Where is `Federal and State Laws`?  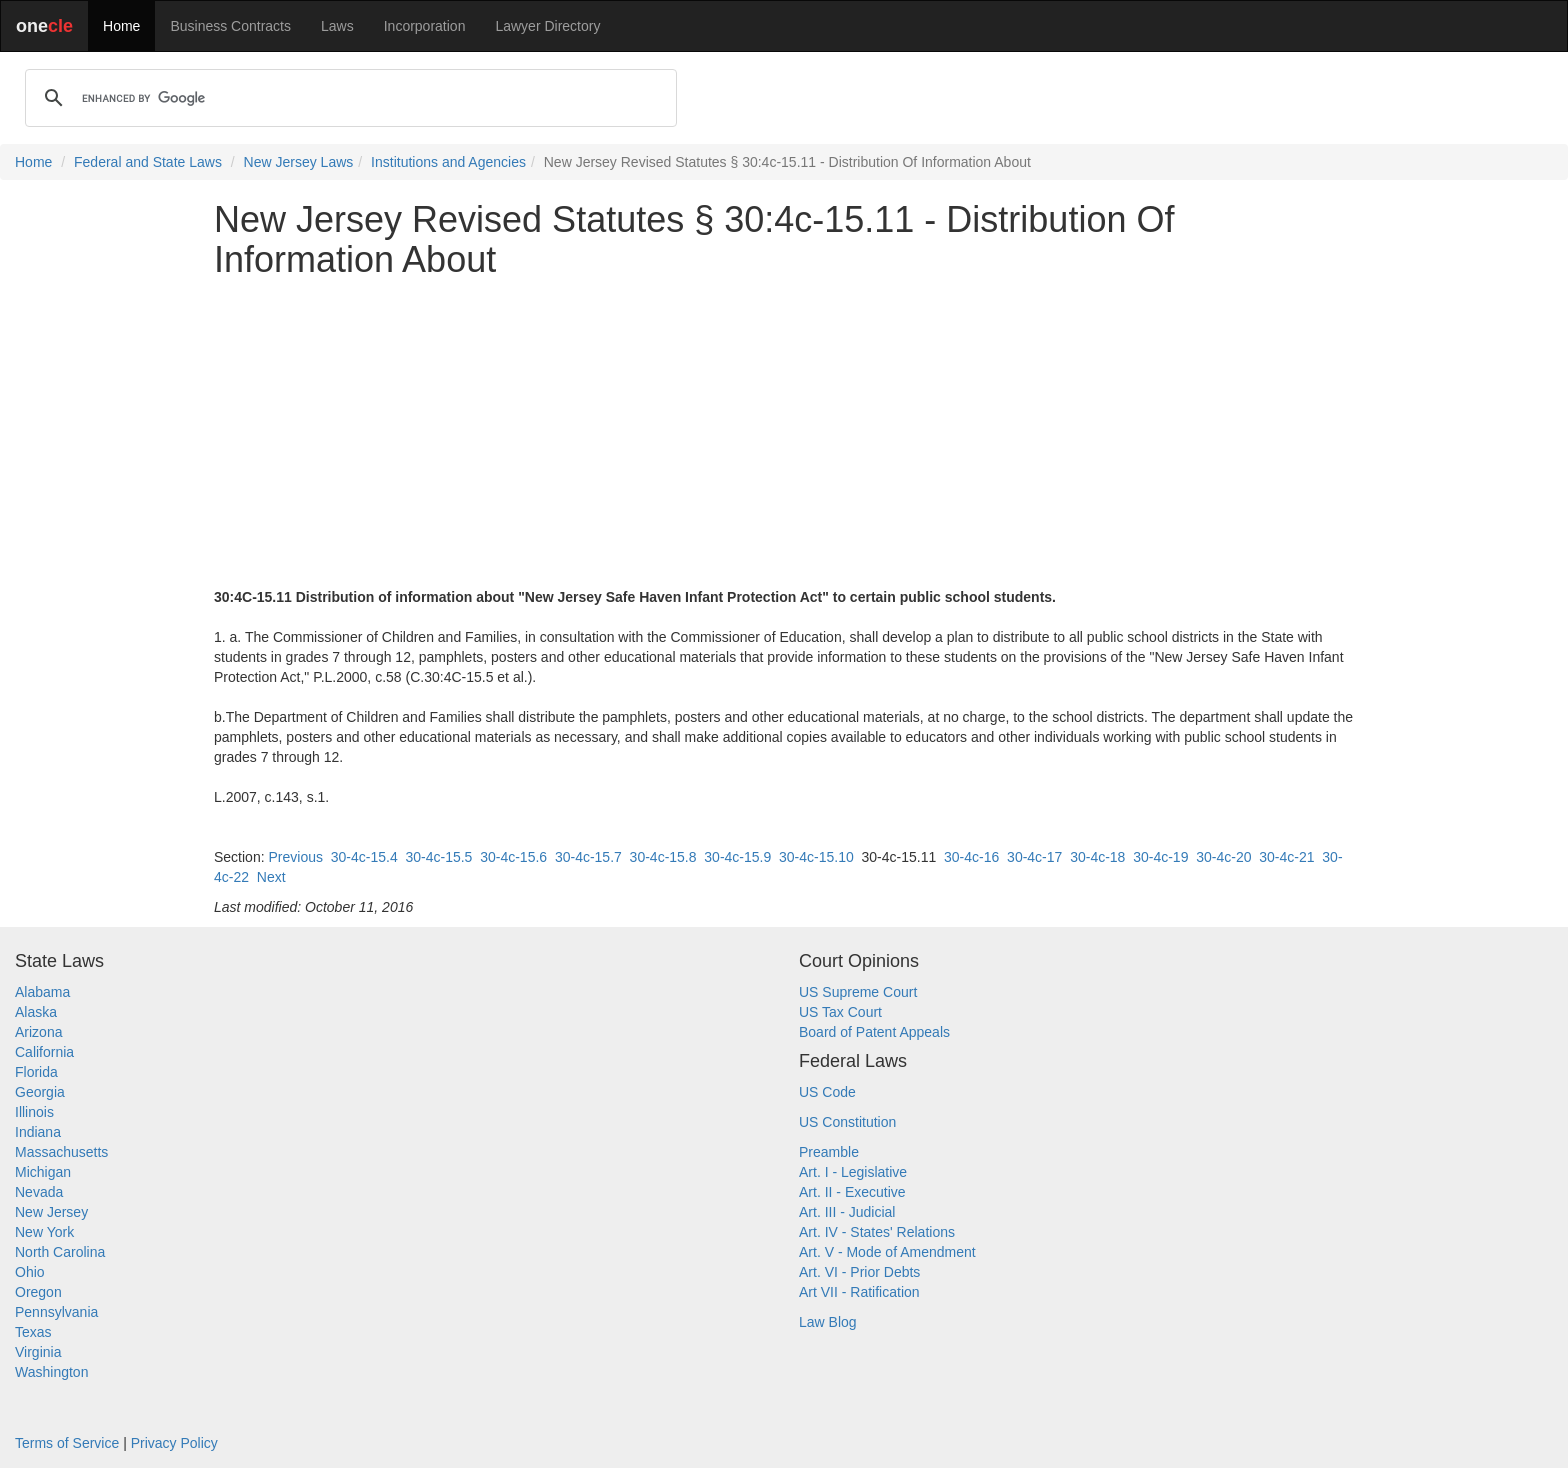
Federal and State Laws is located at coordinates (148, 162).